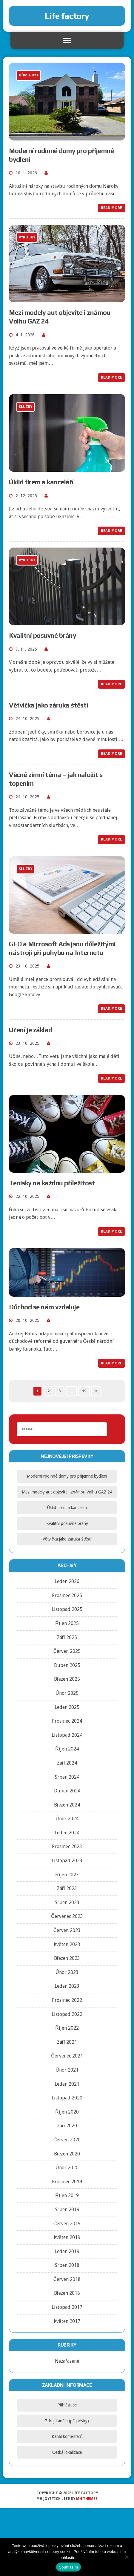 The width and height of the screenshot is (134, 2576). What do you see at coordinates (67, 1777) in the screenshot?
I see `Srpen 2024` at bounding box center [67, 1777].